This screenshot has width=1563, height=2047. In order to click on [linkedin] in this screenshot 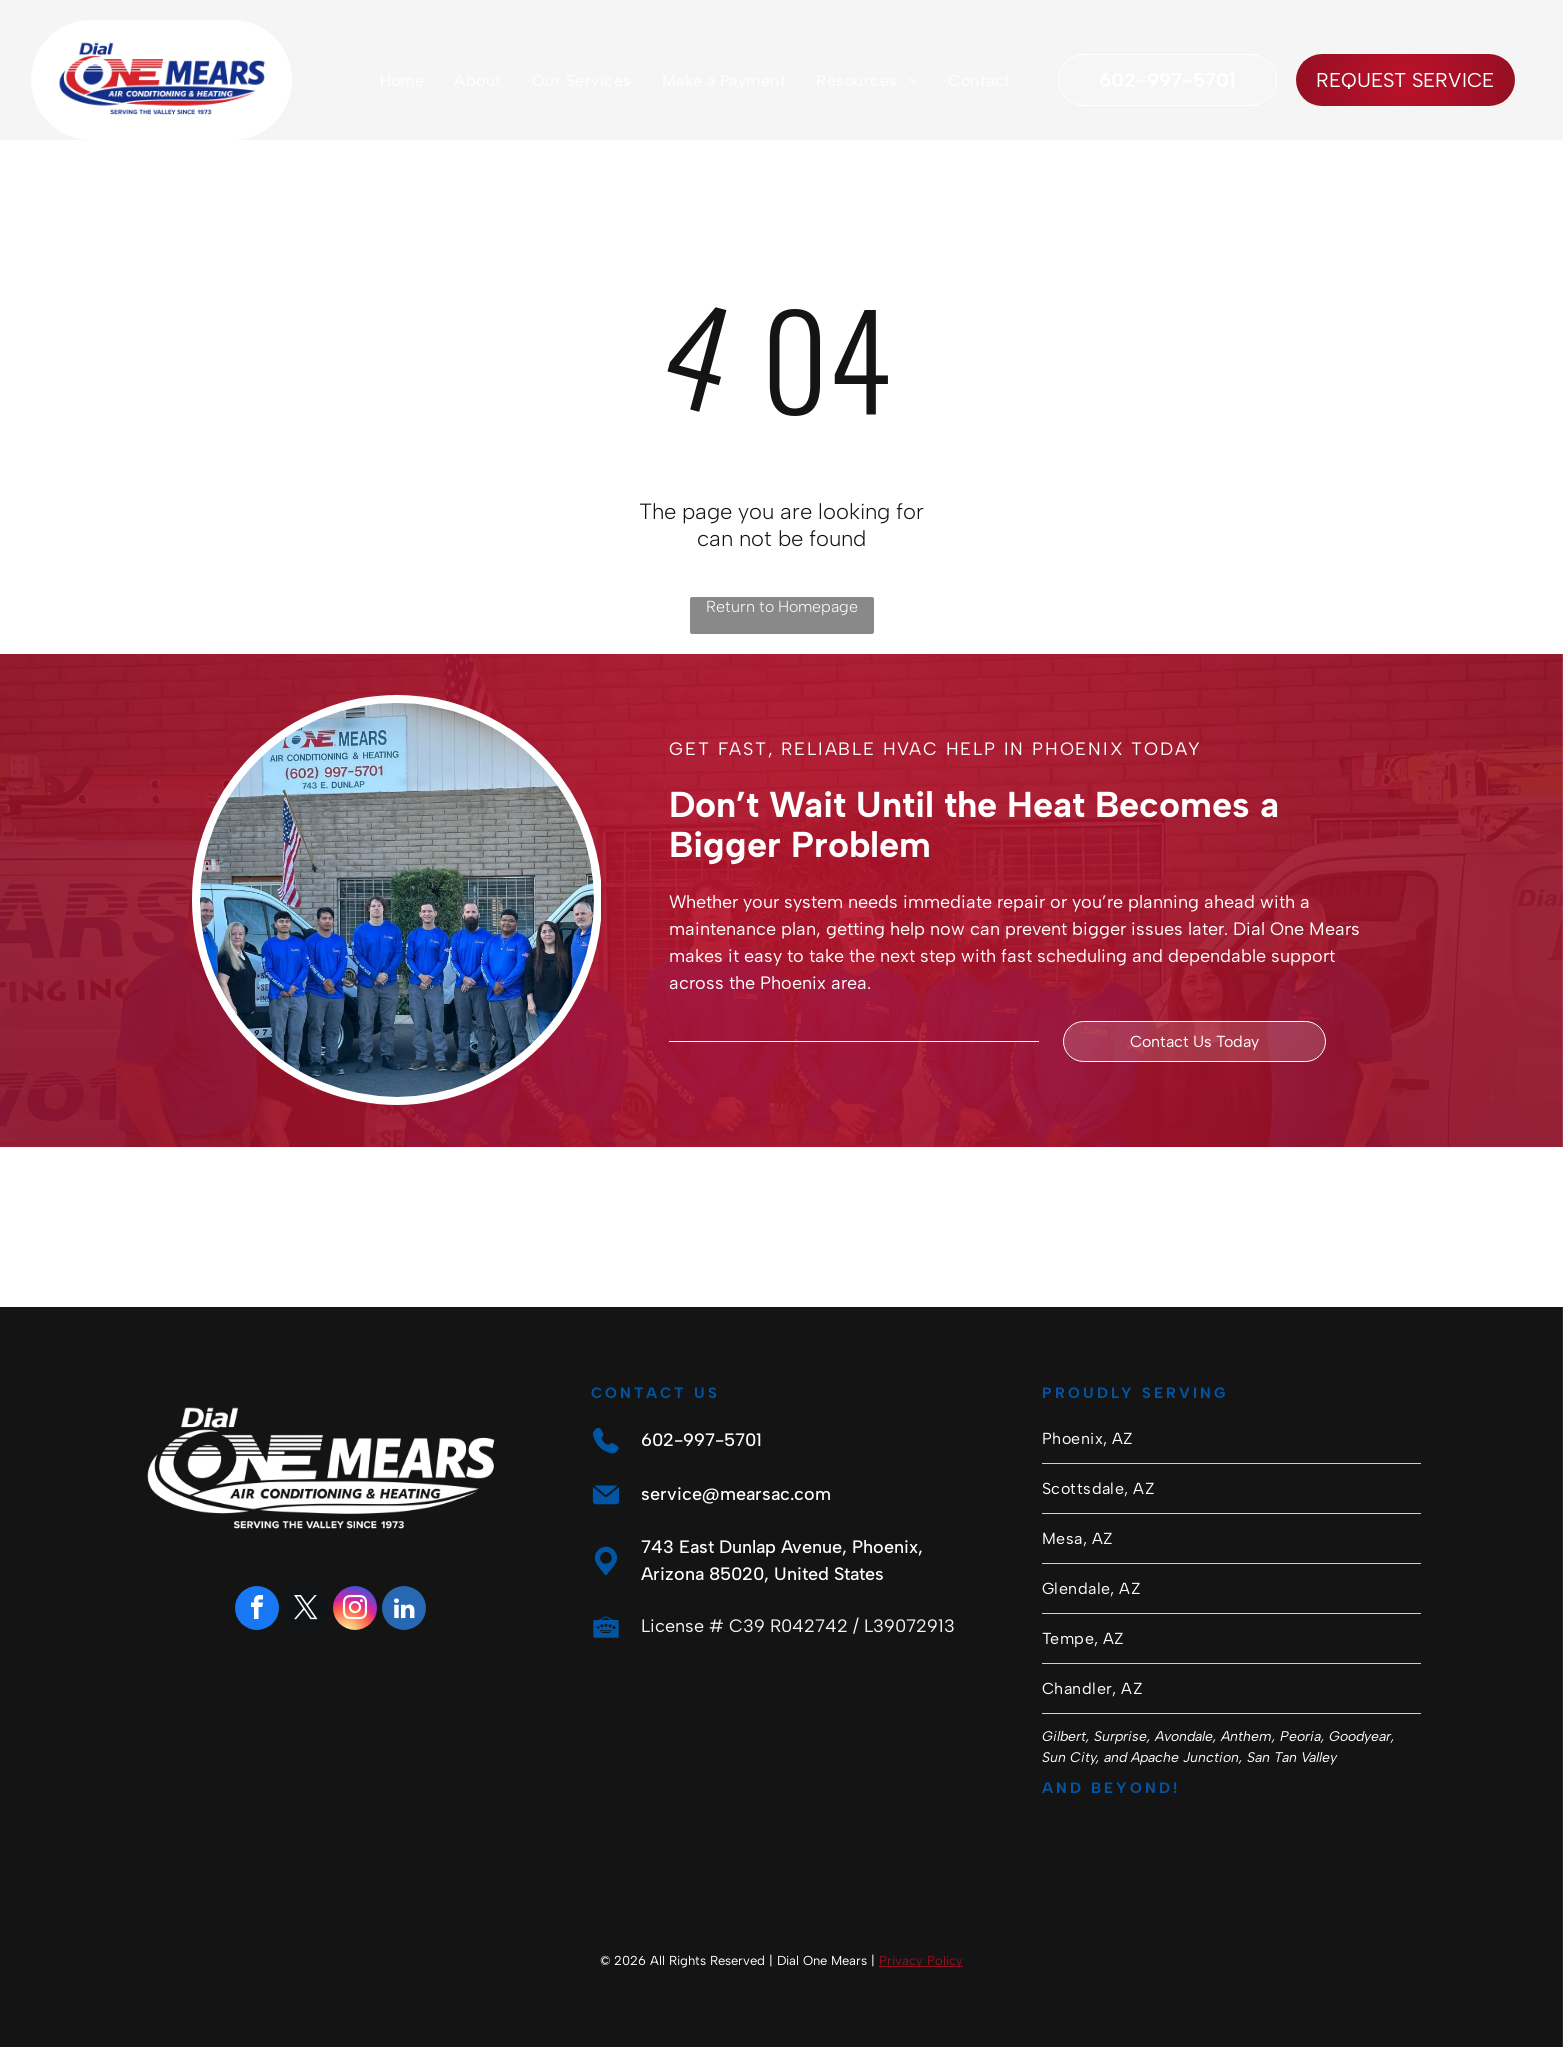, I will do `click(404, 1610)`.